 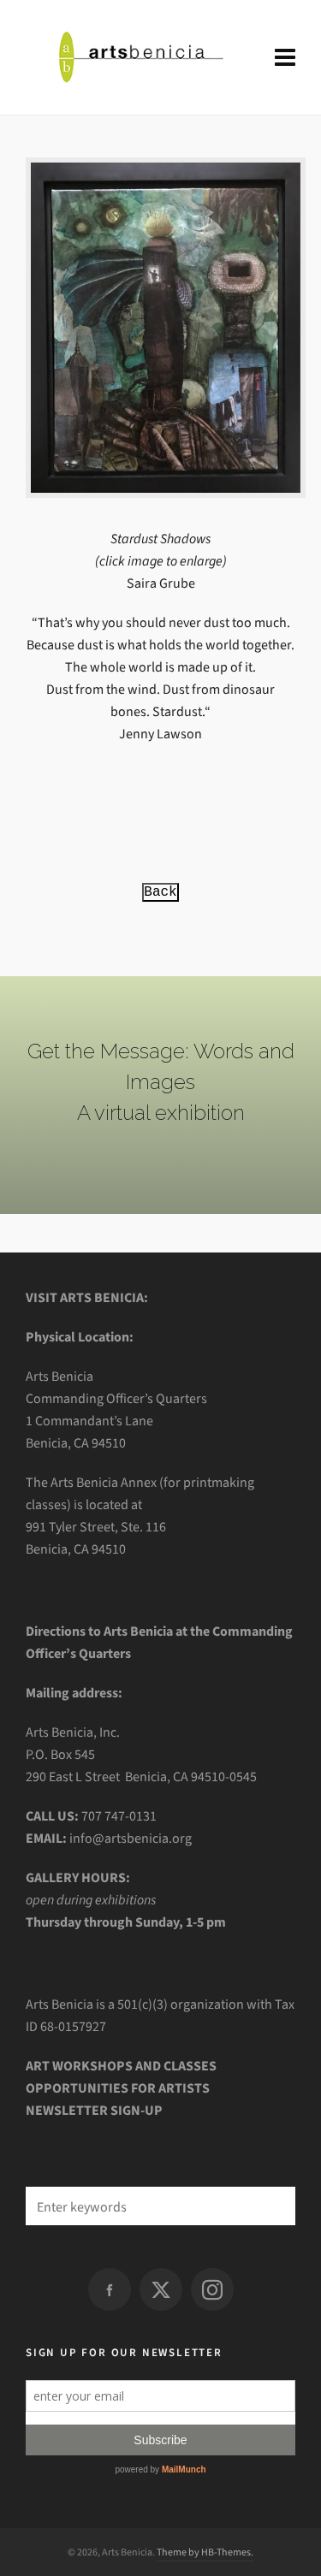 I want to click on Get the Message: Words and Images A virtual exhibition, so click(x=160, y=1082).